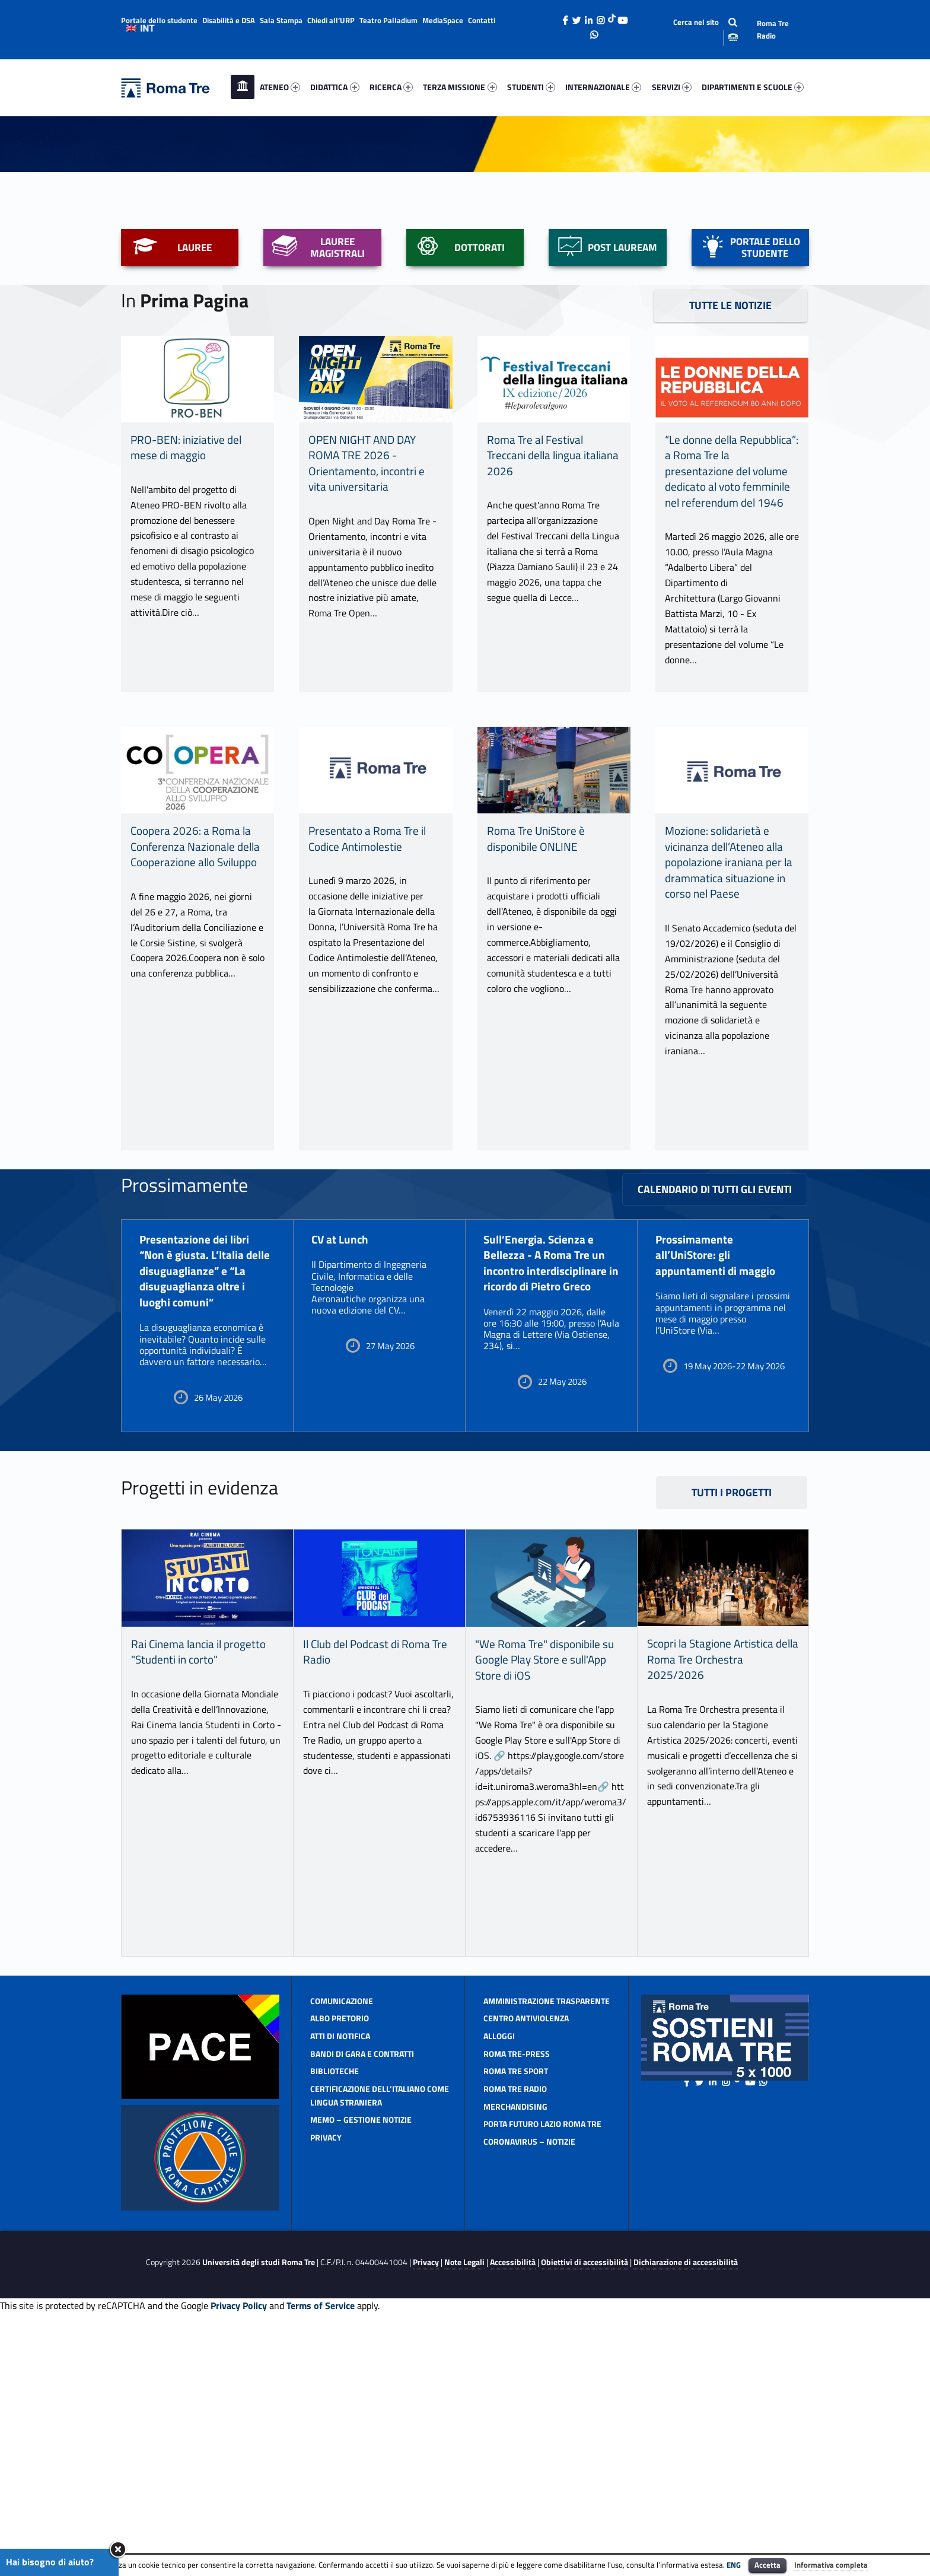 This screenshot has height=2576, width=930. I want to click on Roma Tre Sport, so click(515, 2311).